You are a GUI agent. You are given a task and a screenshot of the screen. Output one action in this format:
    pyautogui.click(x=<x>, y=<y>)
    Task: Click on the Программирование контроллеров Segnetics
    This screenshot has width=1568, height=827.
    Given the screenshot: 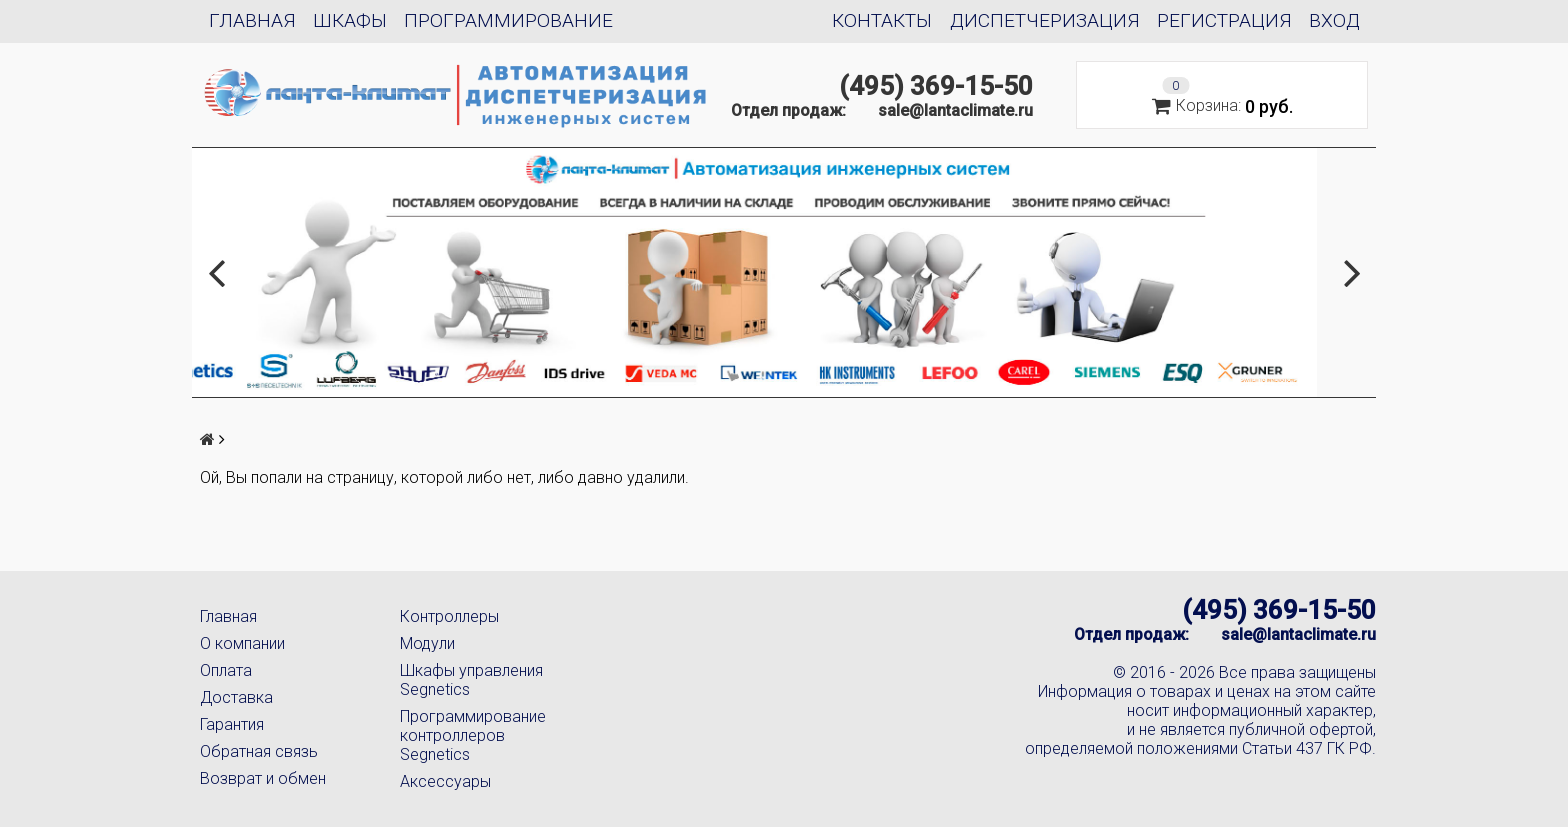 What is the action you would take?
    pyautogui.click(x=473, y=735)
    